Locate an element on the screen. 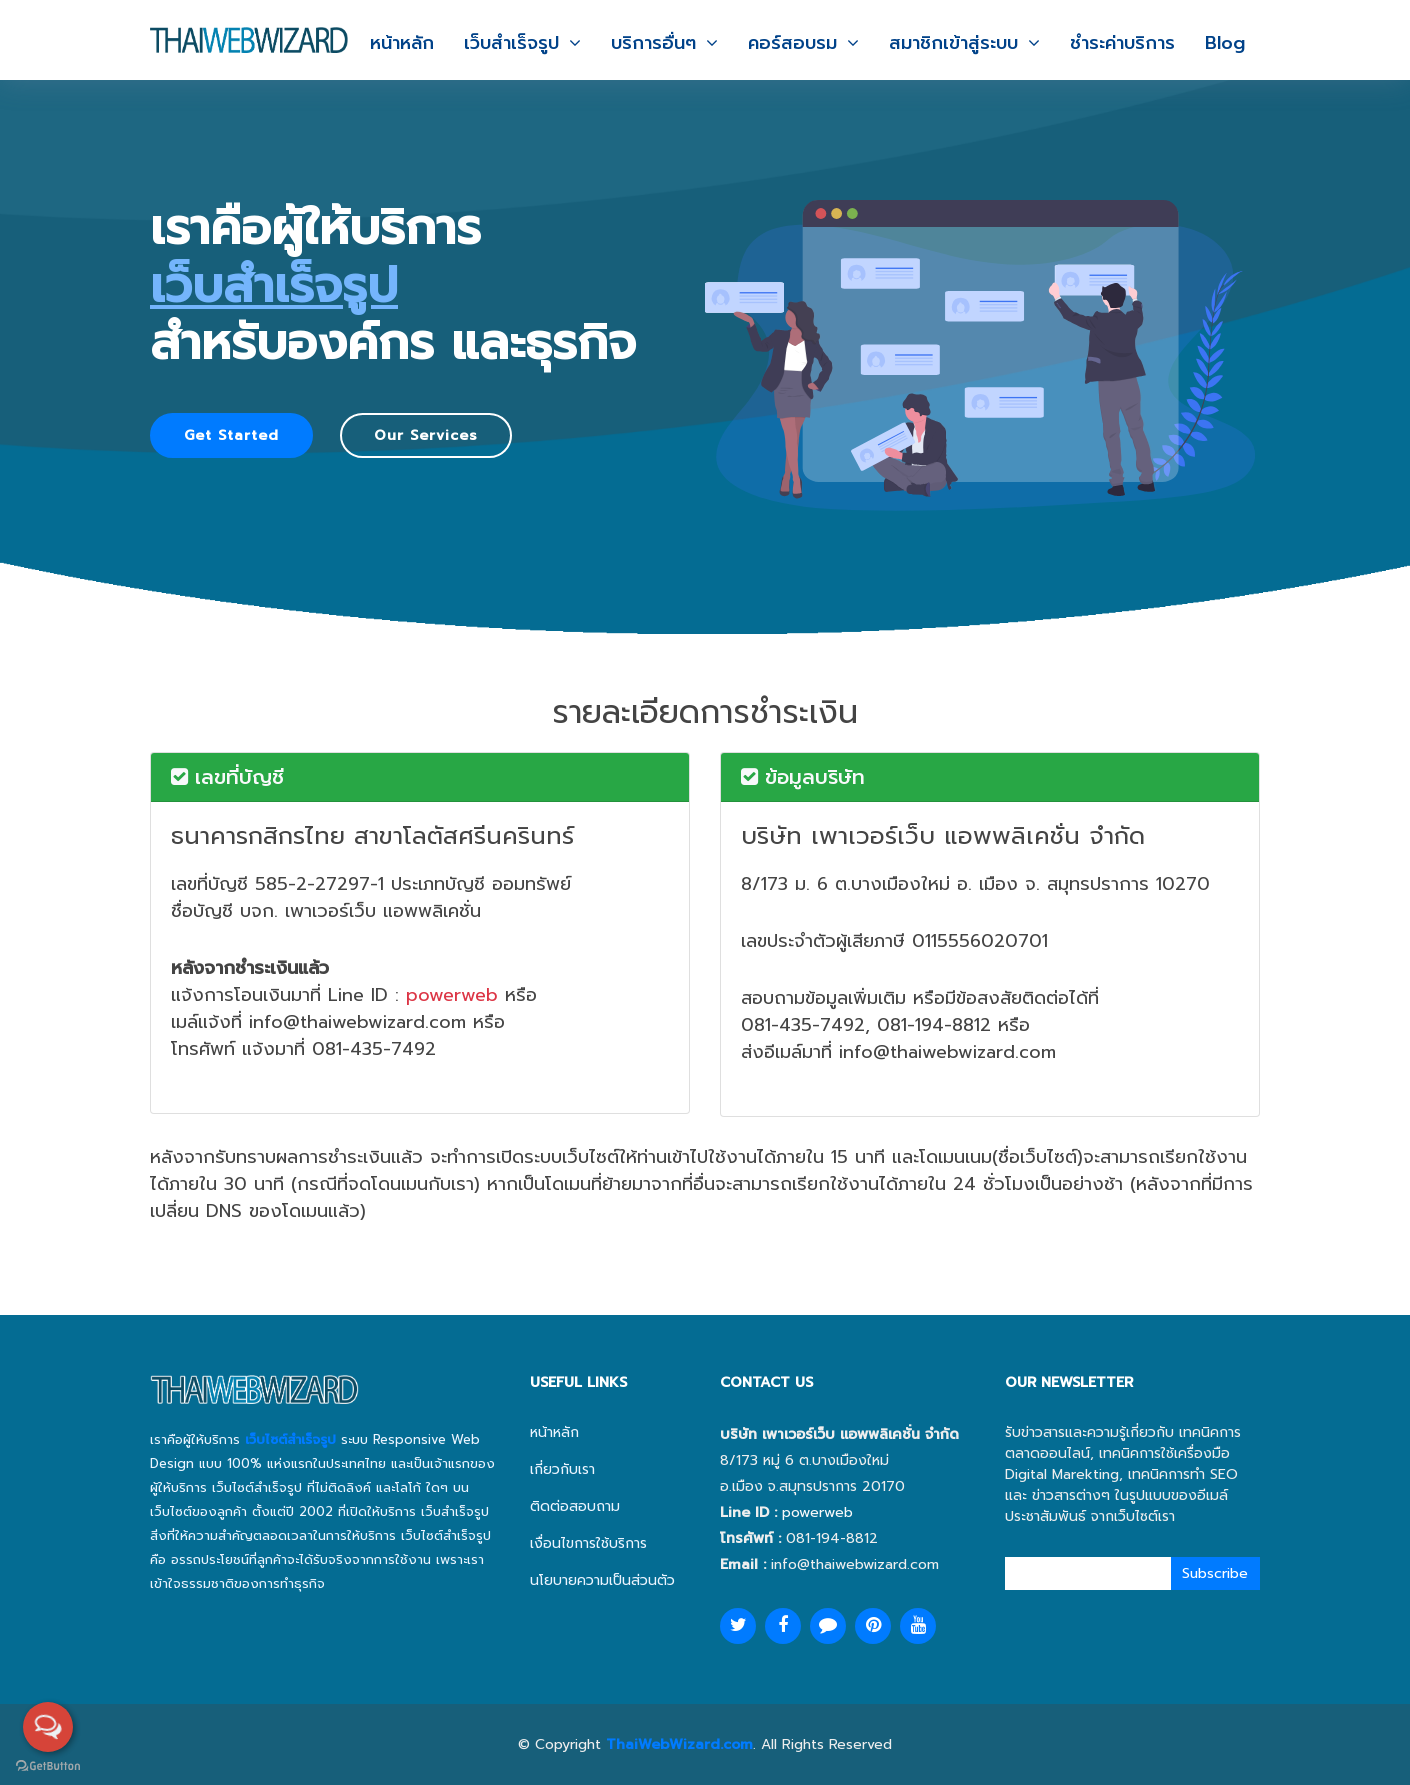  เว็บสำเร็จรูป is located at coordinates (511, 43).